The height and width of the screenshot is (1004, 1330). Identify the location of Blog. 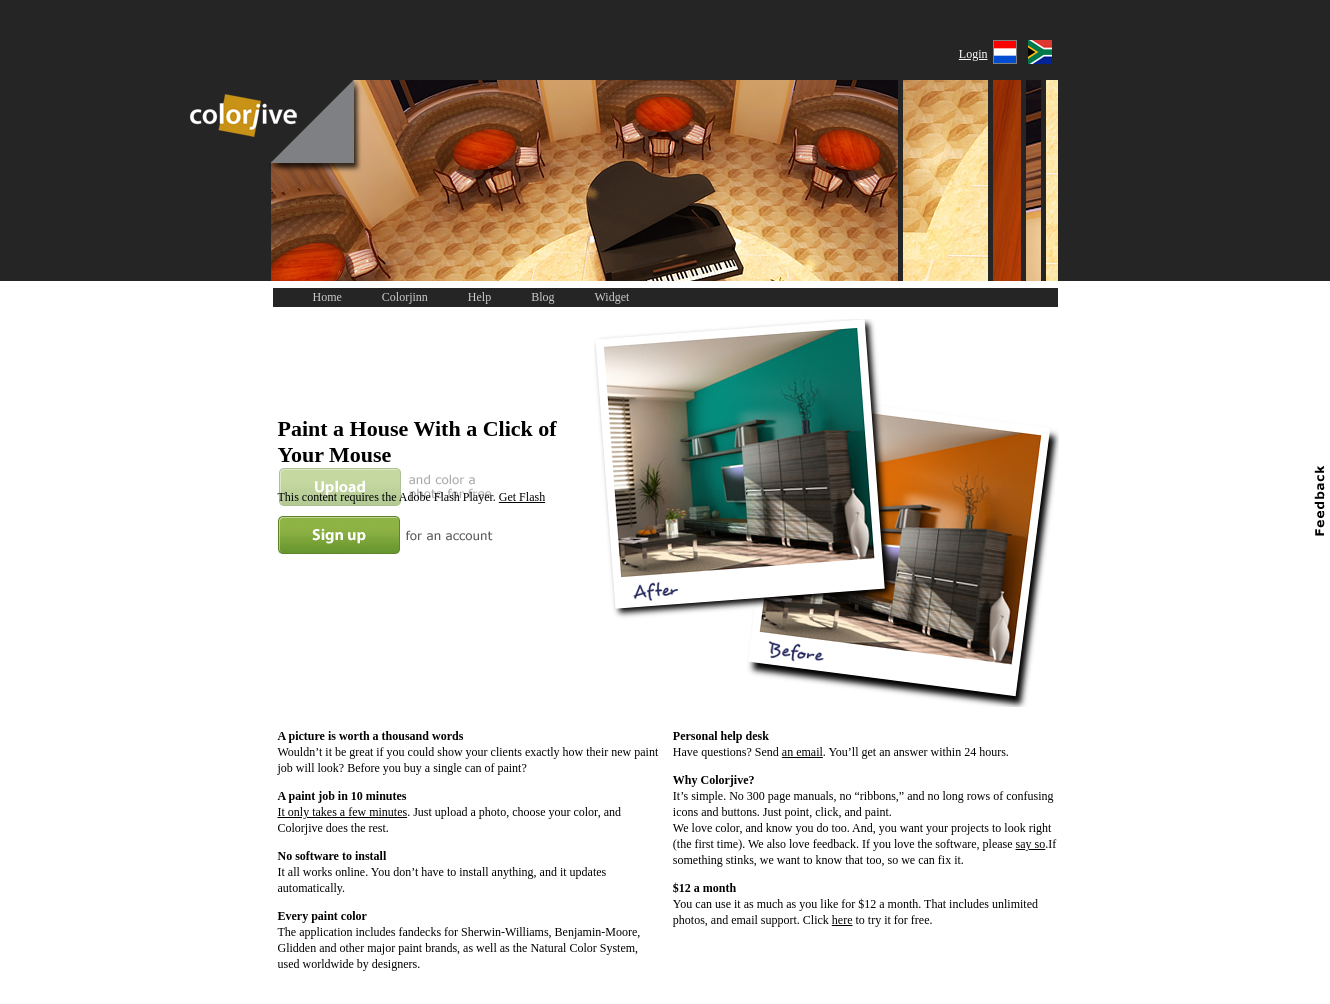
(542, 297).